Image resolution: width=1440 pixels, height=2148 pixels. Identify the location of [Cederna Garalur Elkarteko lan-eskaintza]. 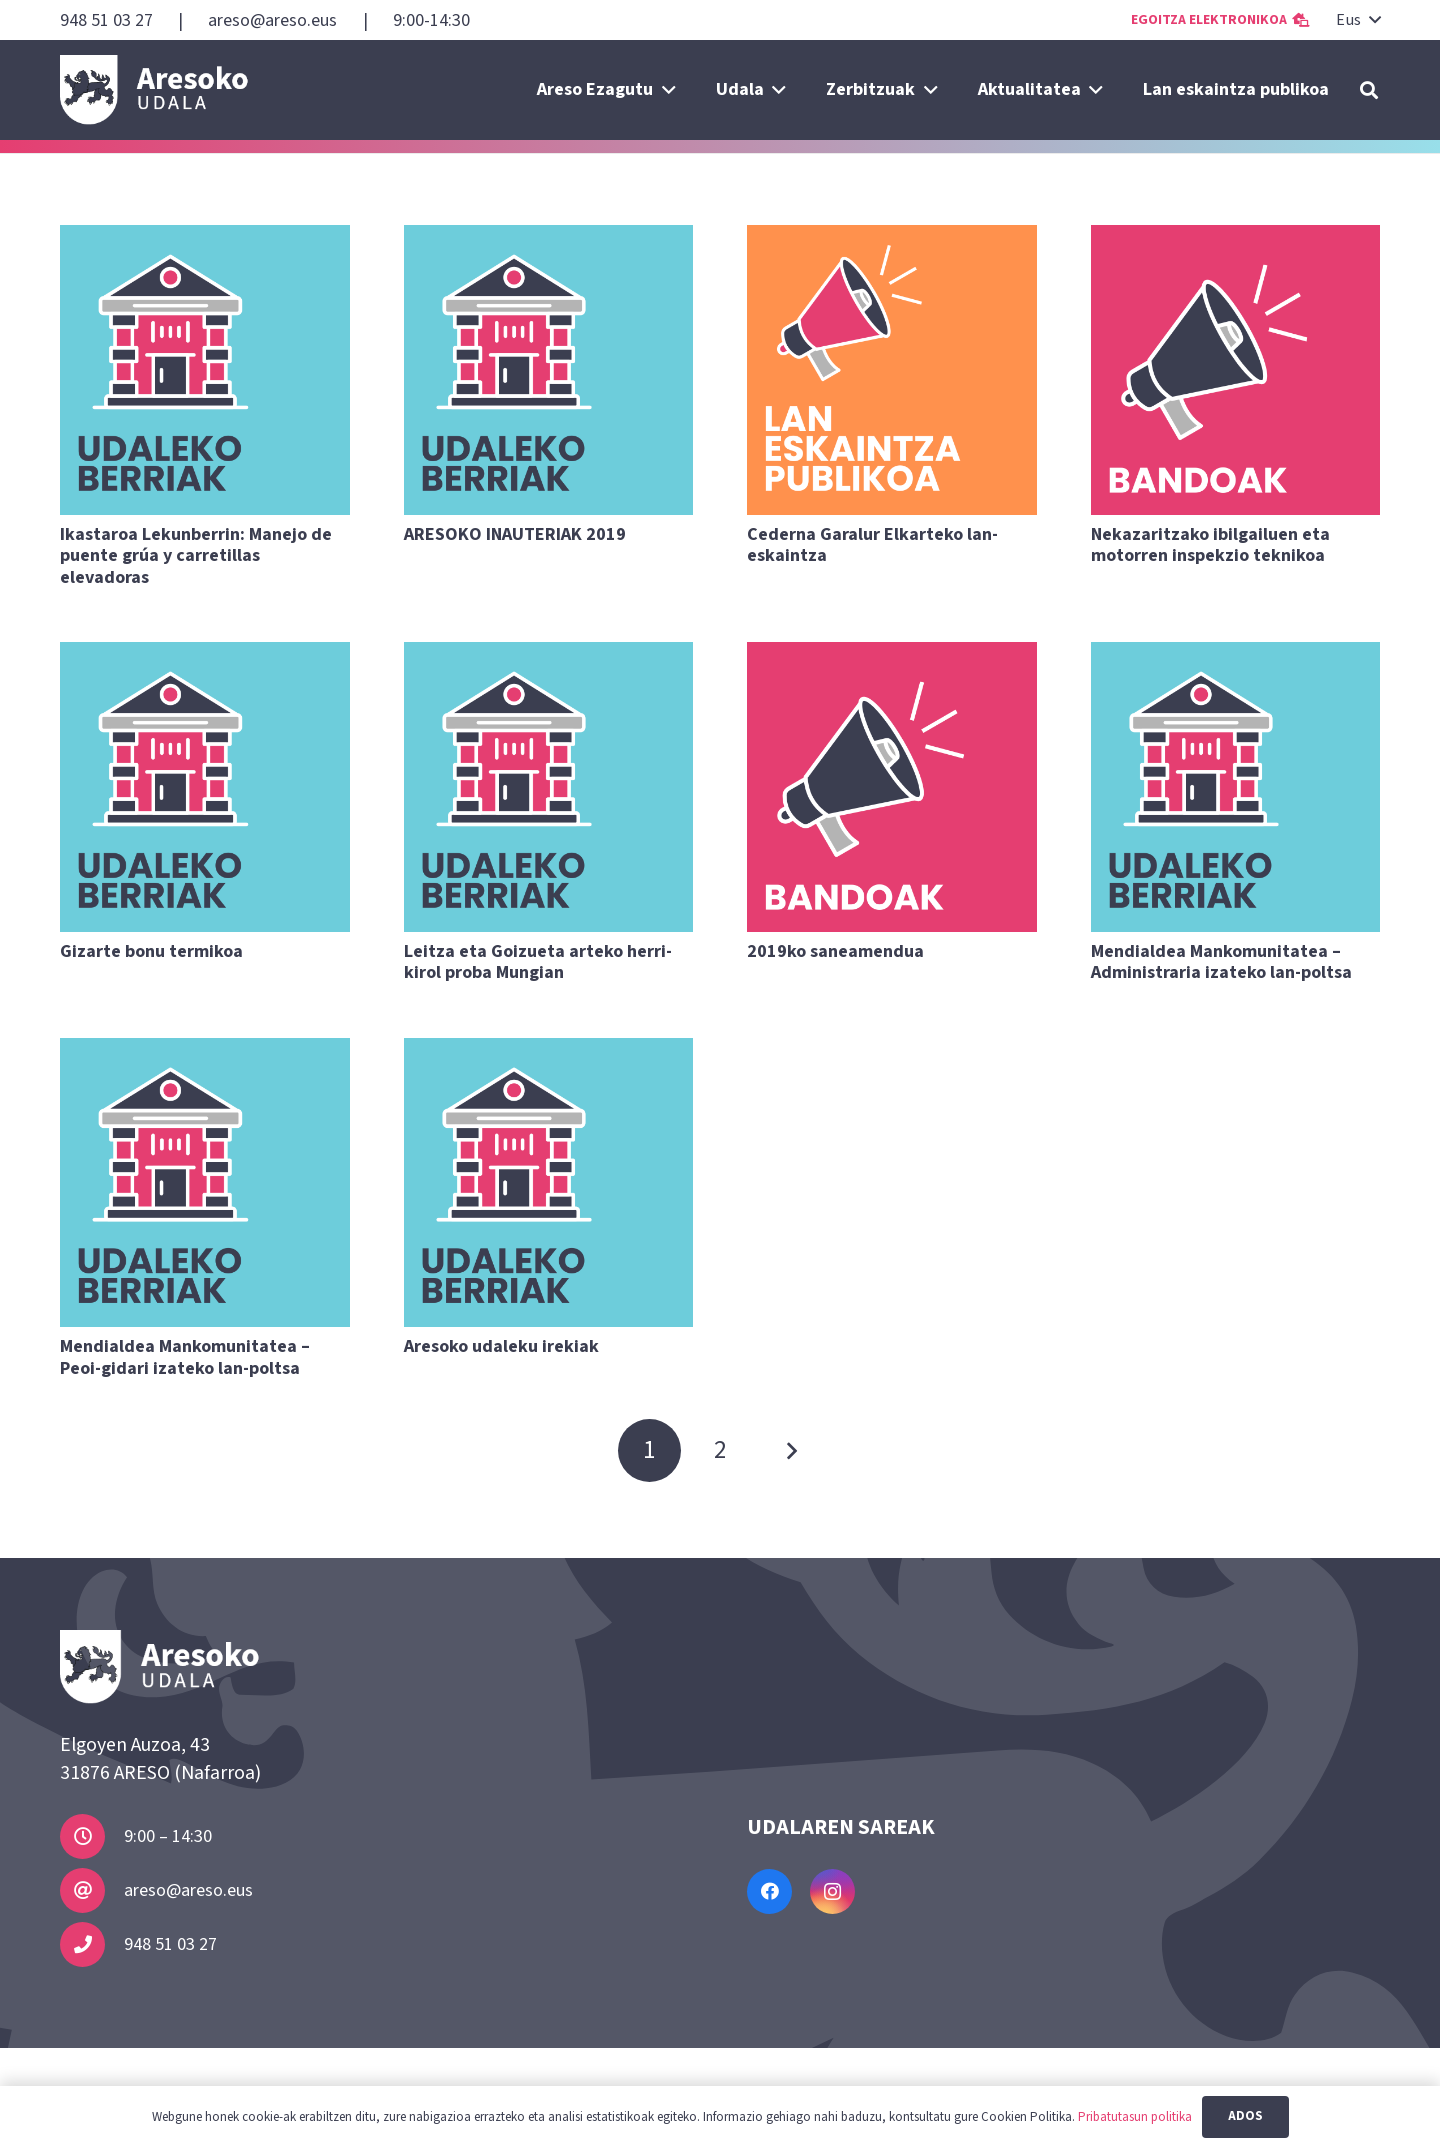
(892, 370).